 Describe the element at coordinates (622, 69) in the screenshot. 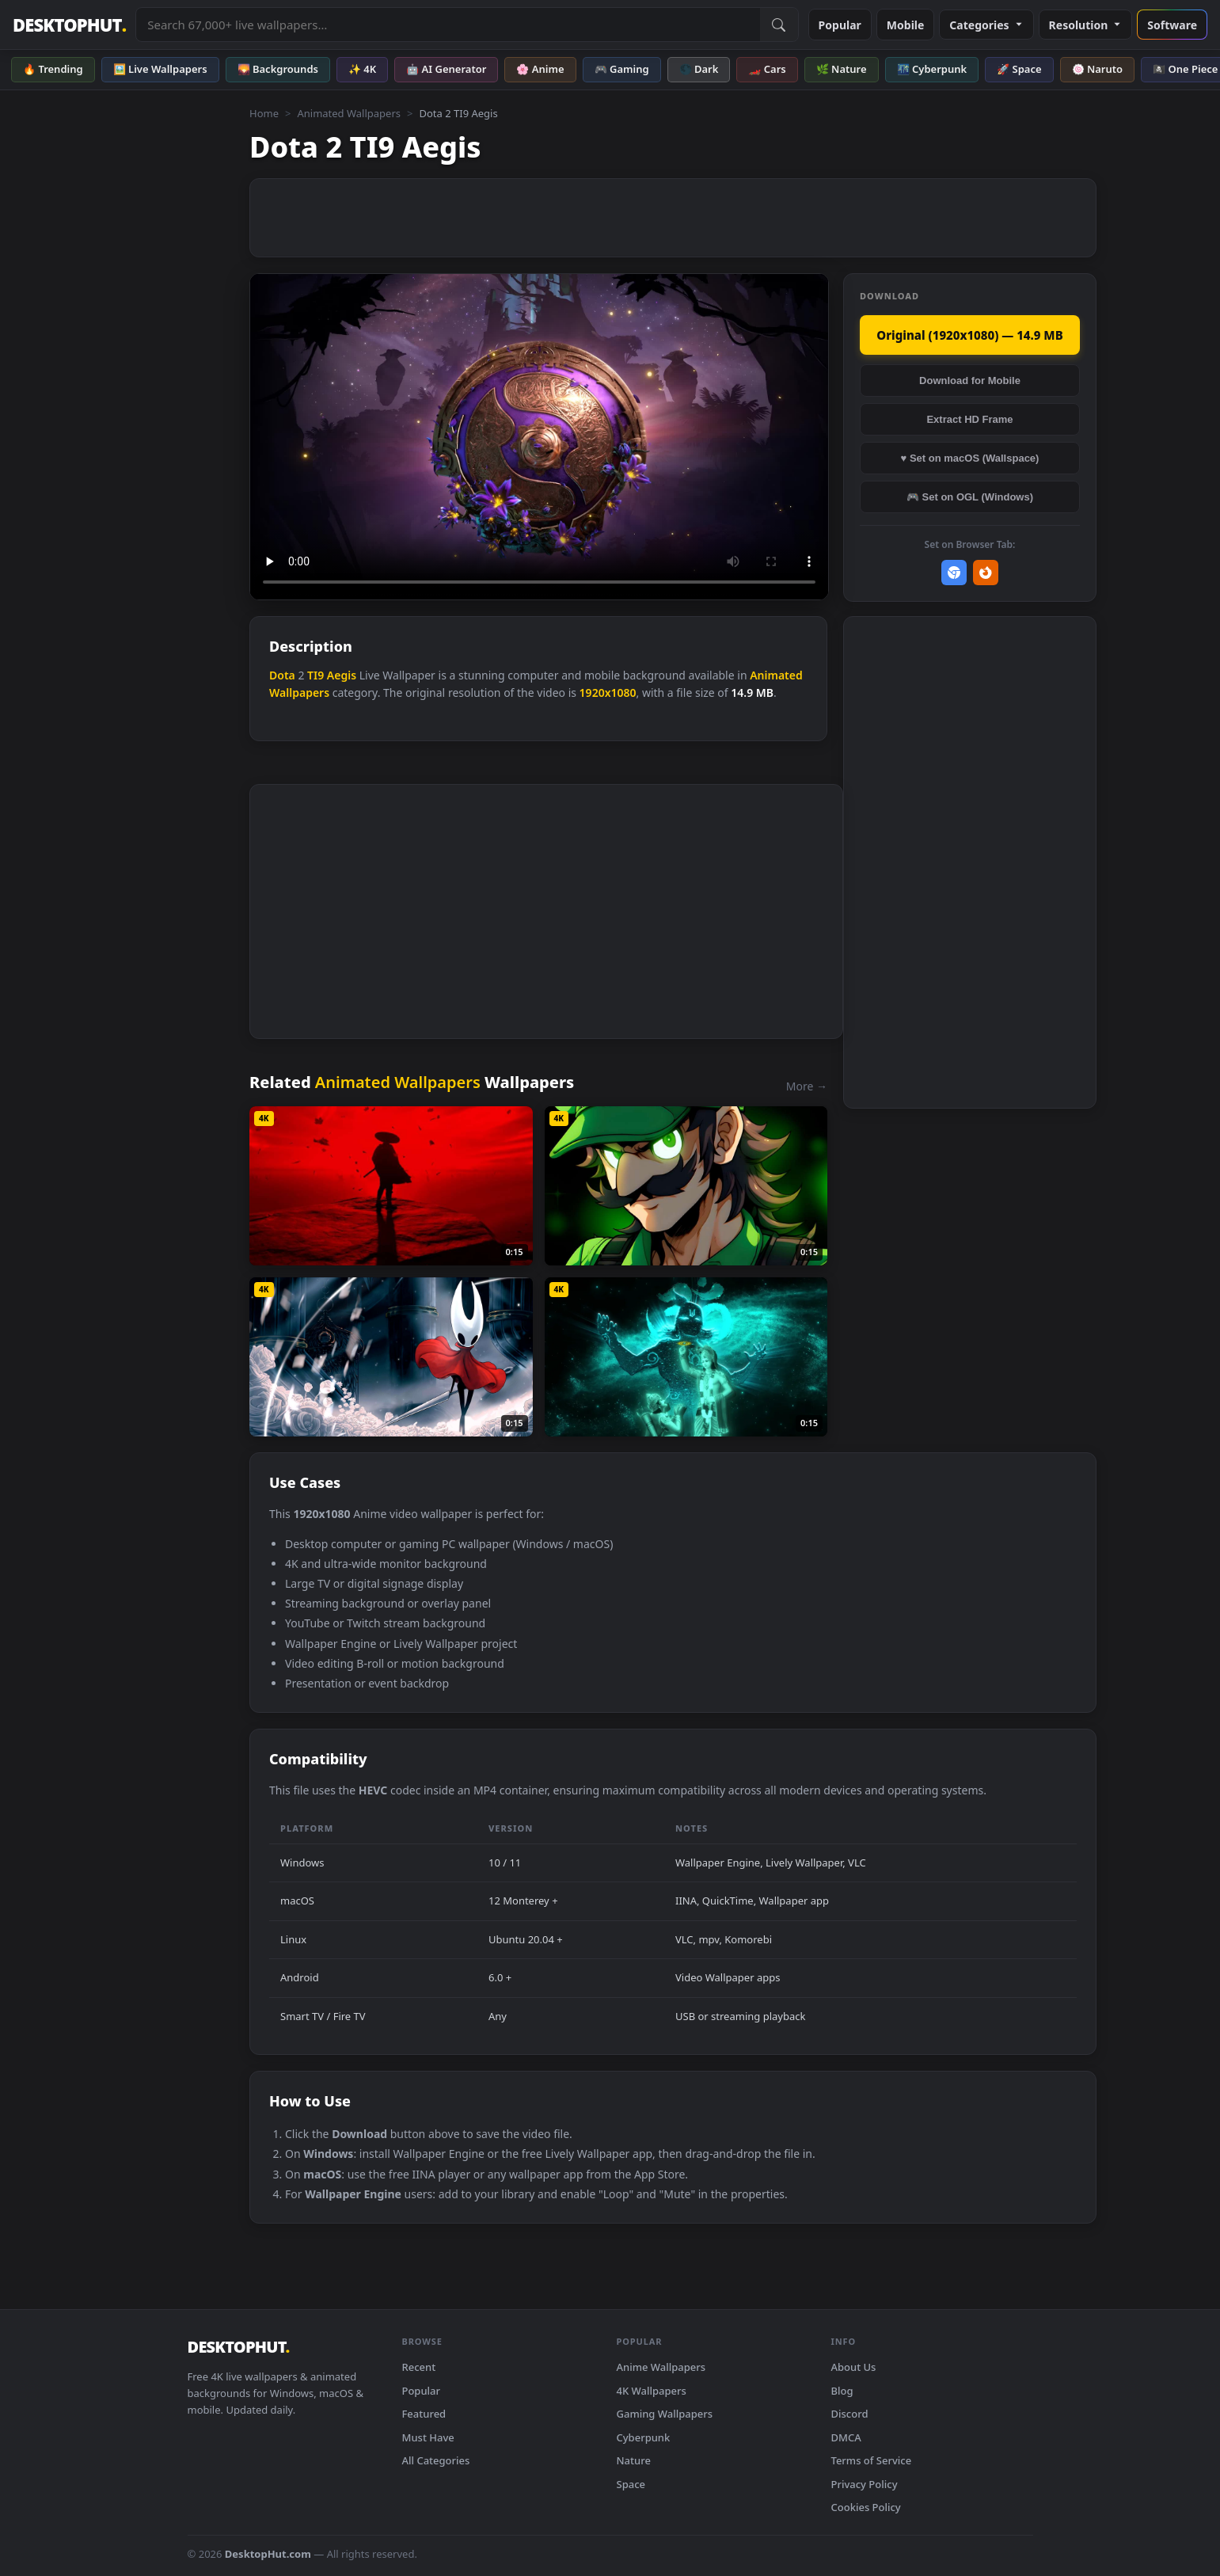

I see `🎮 Gaming` at that location.